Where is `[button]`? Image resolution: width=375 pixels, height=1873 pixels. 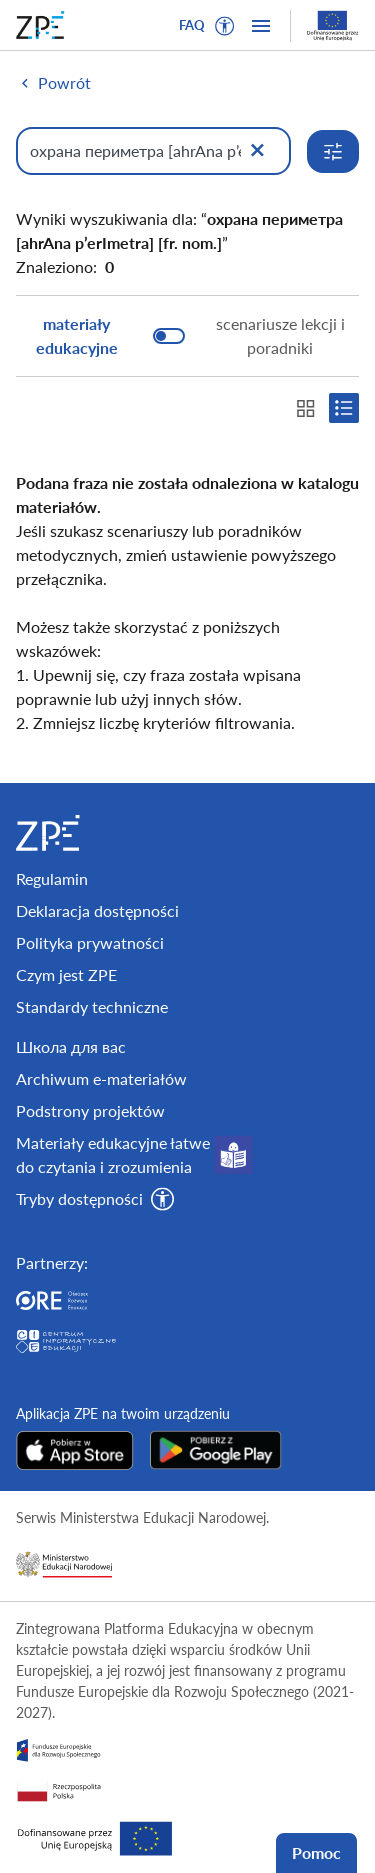 [button] is located at coordinates (225, 26).